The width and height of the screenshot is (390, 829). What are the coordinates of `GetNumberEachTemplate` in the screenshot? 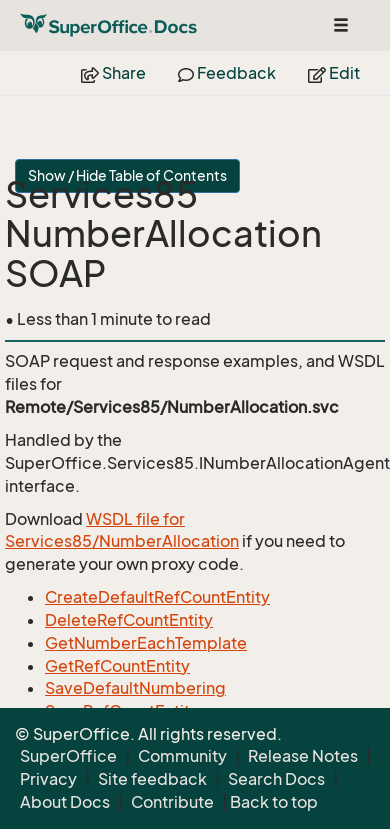 It's located at (146, 643).